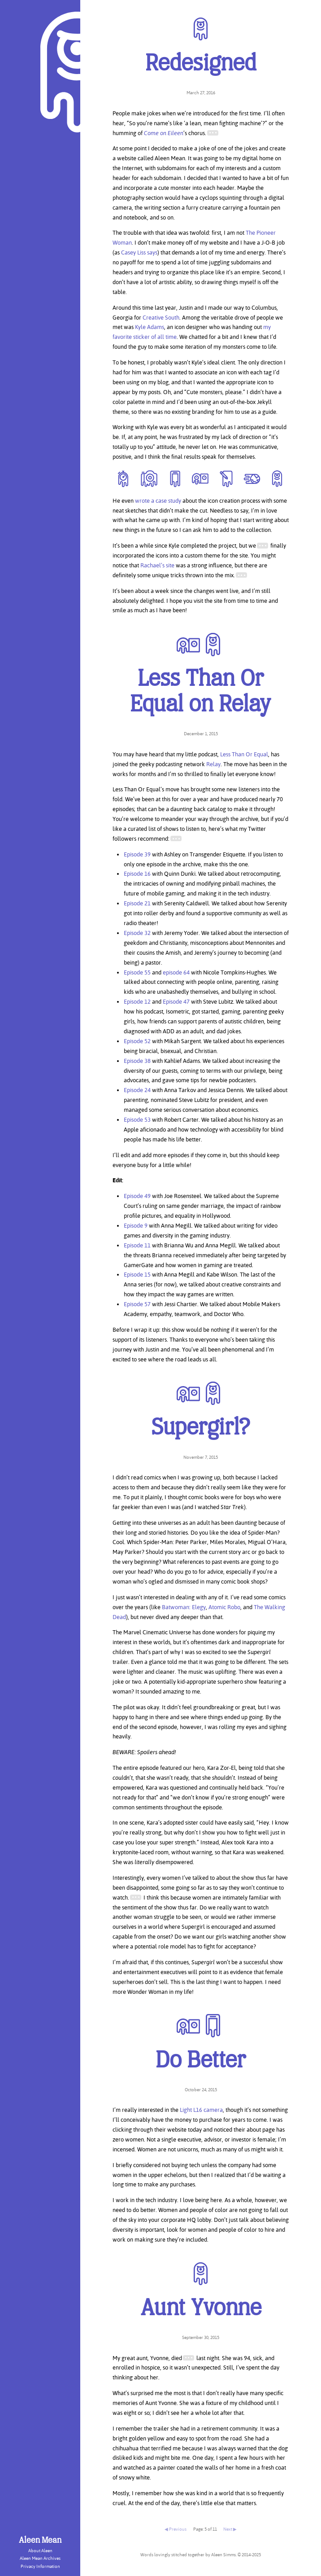 The width and height of the screenshot is (321, 2576). I want to click on Relay, so click(213, 764).